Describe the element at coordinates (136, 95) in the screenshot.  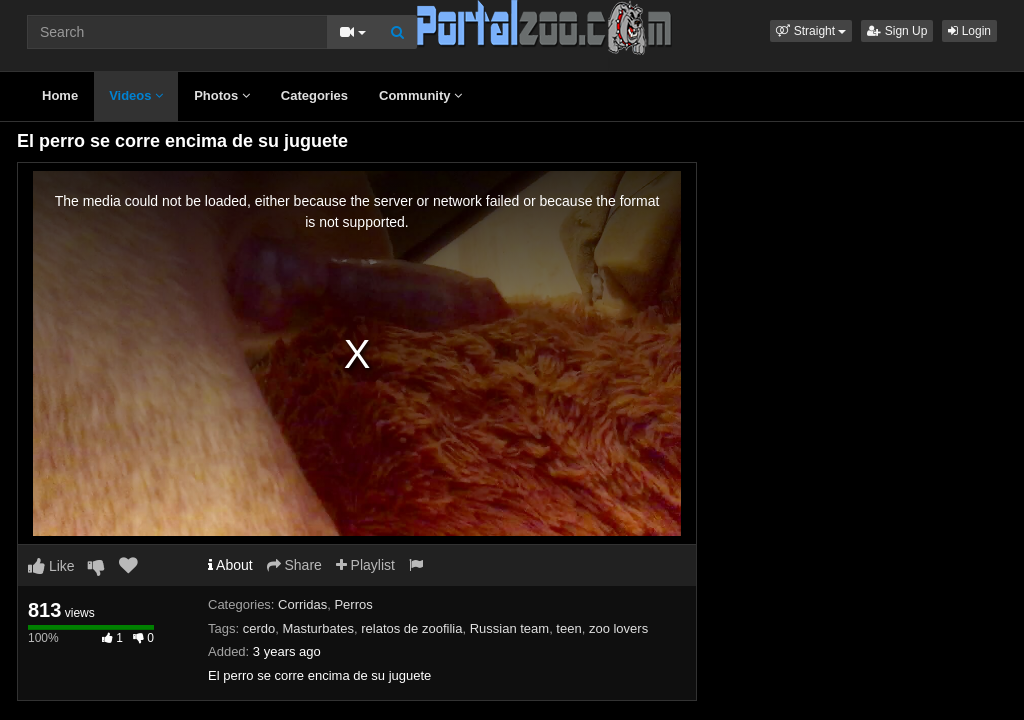
I see `Videos` at that location.